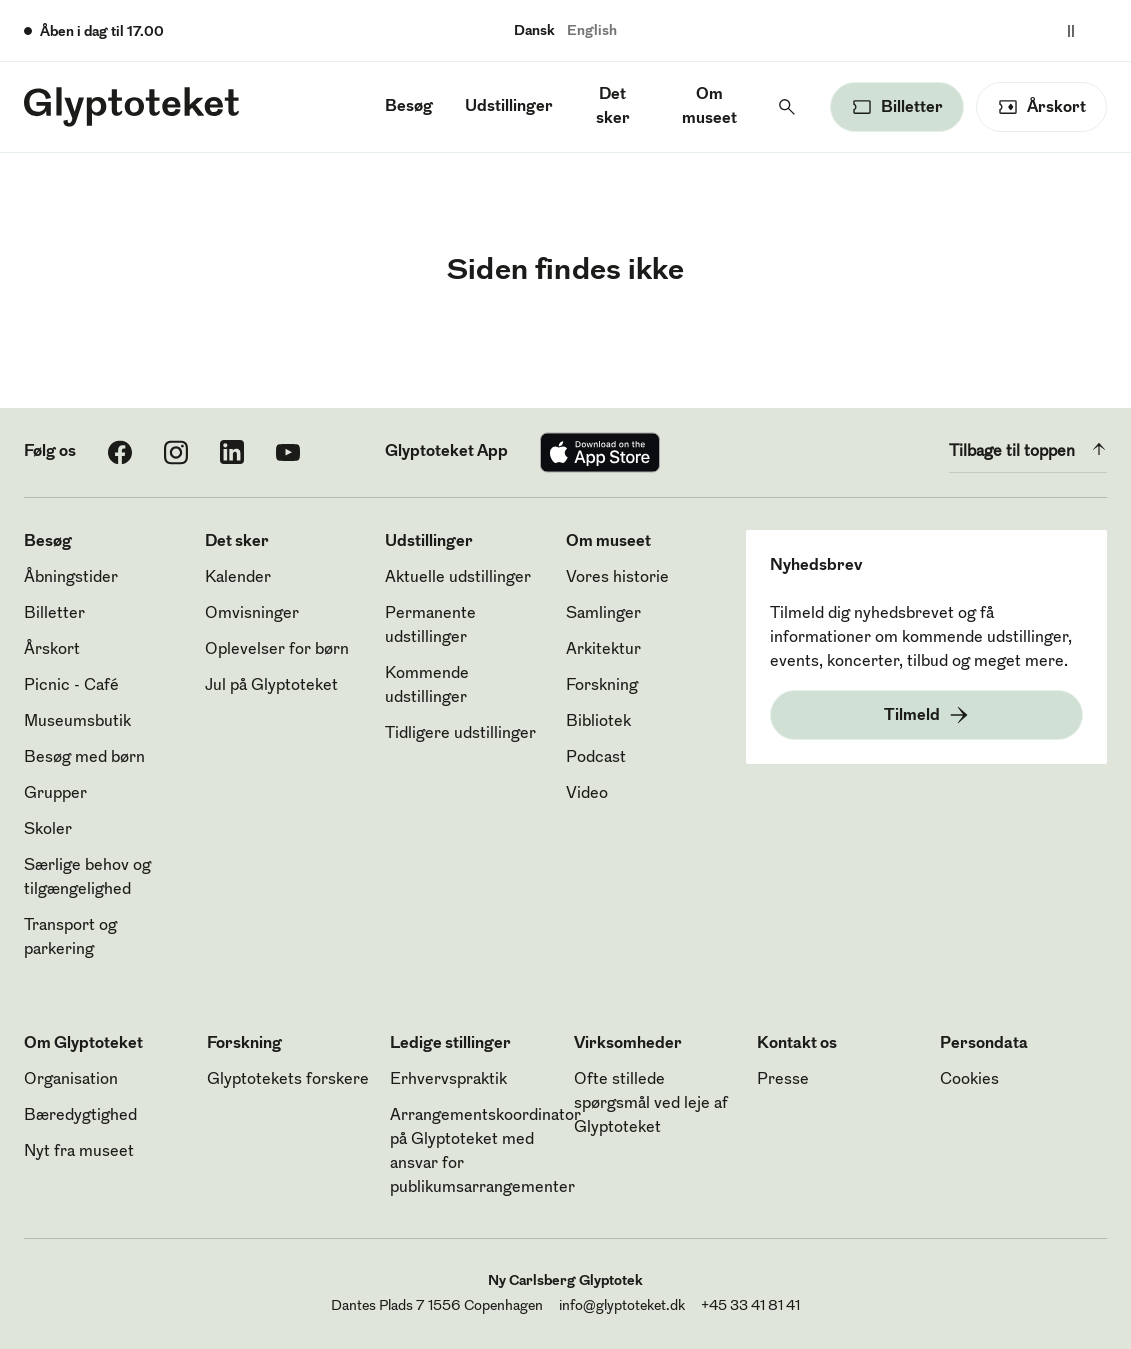 This screenshot has width=1131, height=1349. Describe the element at coordinates (651, 1104) in the screenshot. I see `Ofte stillede spørgsmål ved leje af Glyptoteket` at that location.